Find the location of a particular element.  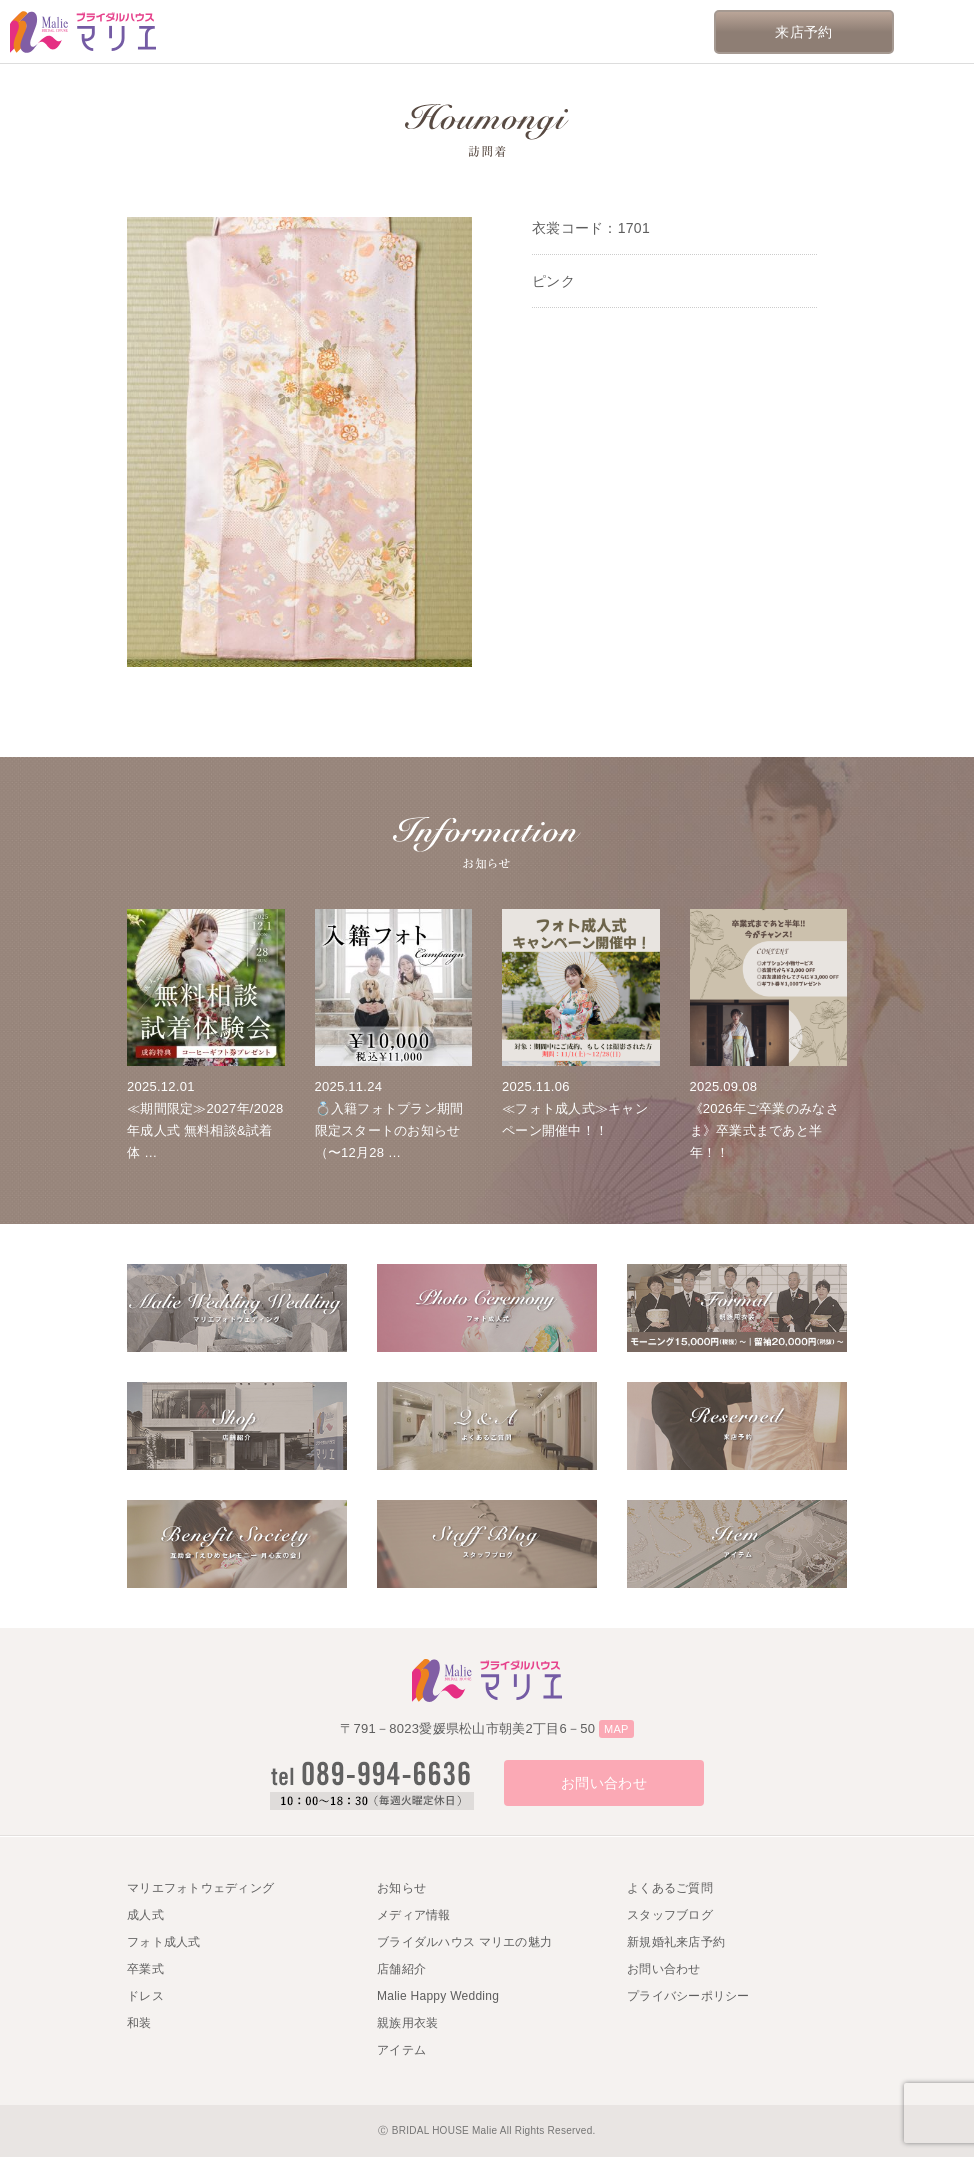

よくあるご質問 is located at coordinates (670, 1888).